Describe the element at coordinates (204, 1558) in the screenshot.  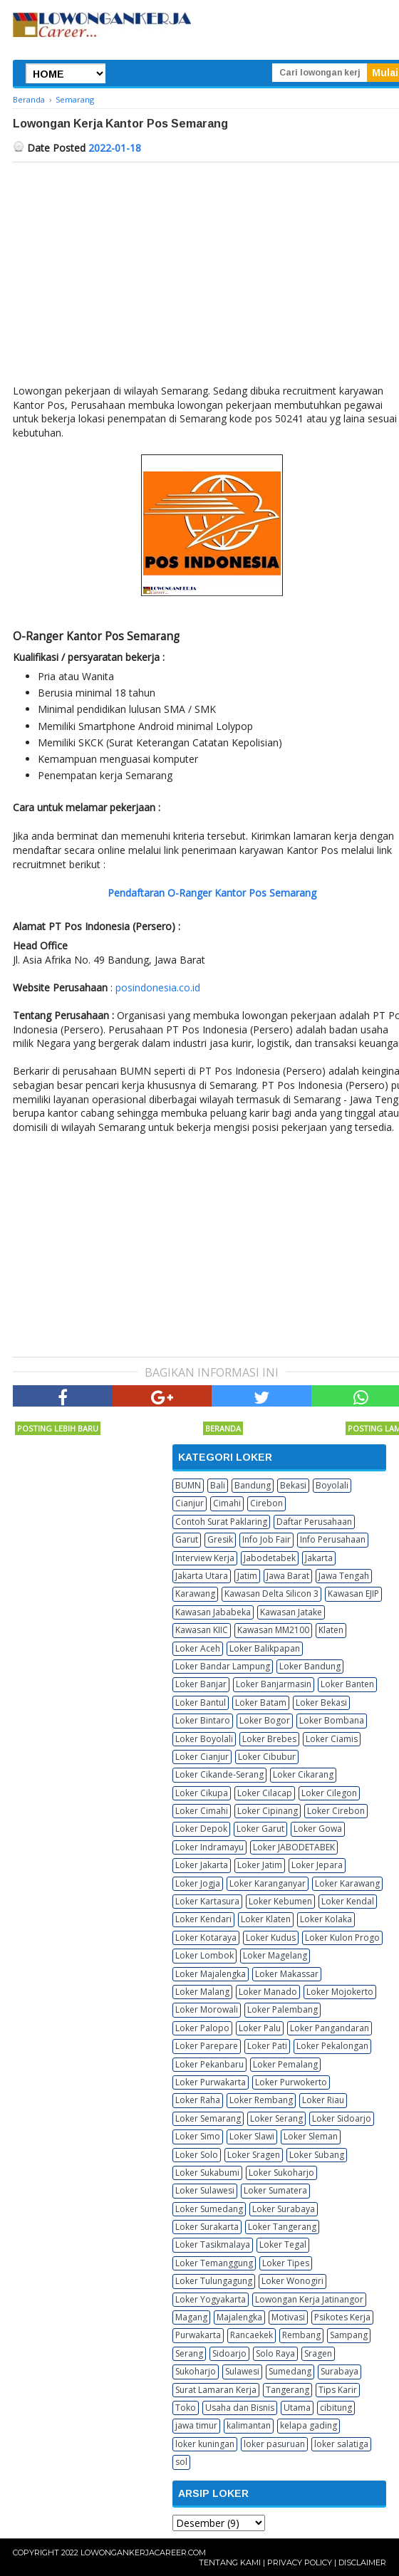
I see `Interview Kerja` at that location.